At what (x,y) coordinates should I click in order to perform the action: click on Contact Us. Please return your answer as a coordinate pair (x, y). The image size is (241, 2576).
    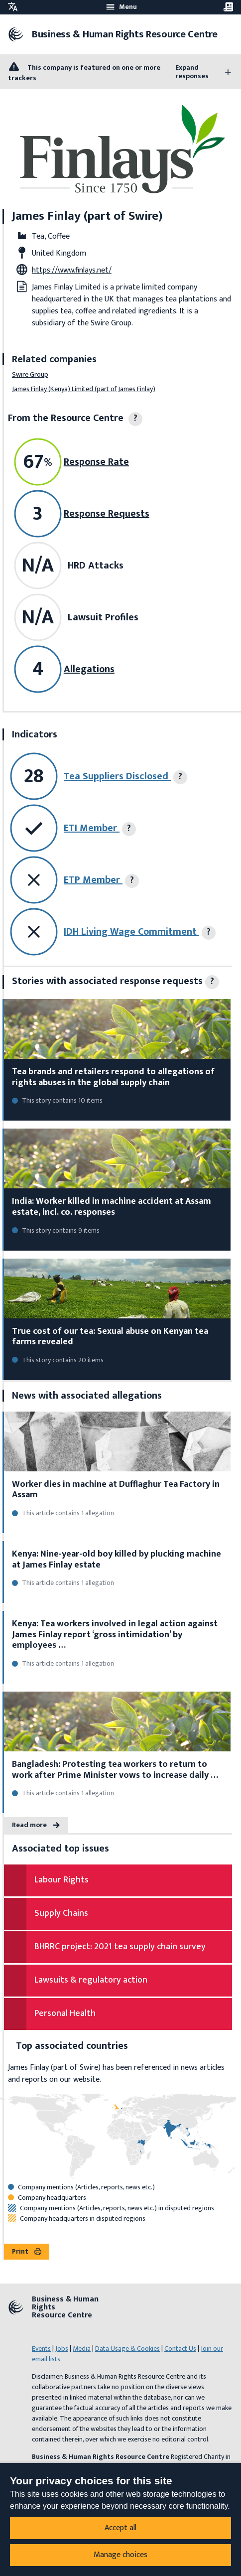
    Looking at the image, I should click on (180, 2348).